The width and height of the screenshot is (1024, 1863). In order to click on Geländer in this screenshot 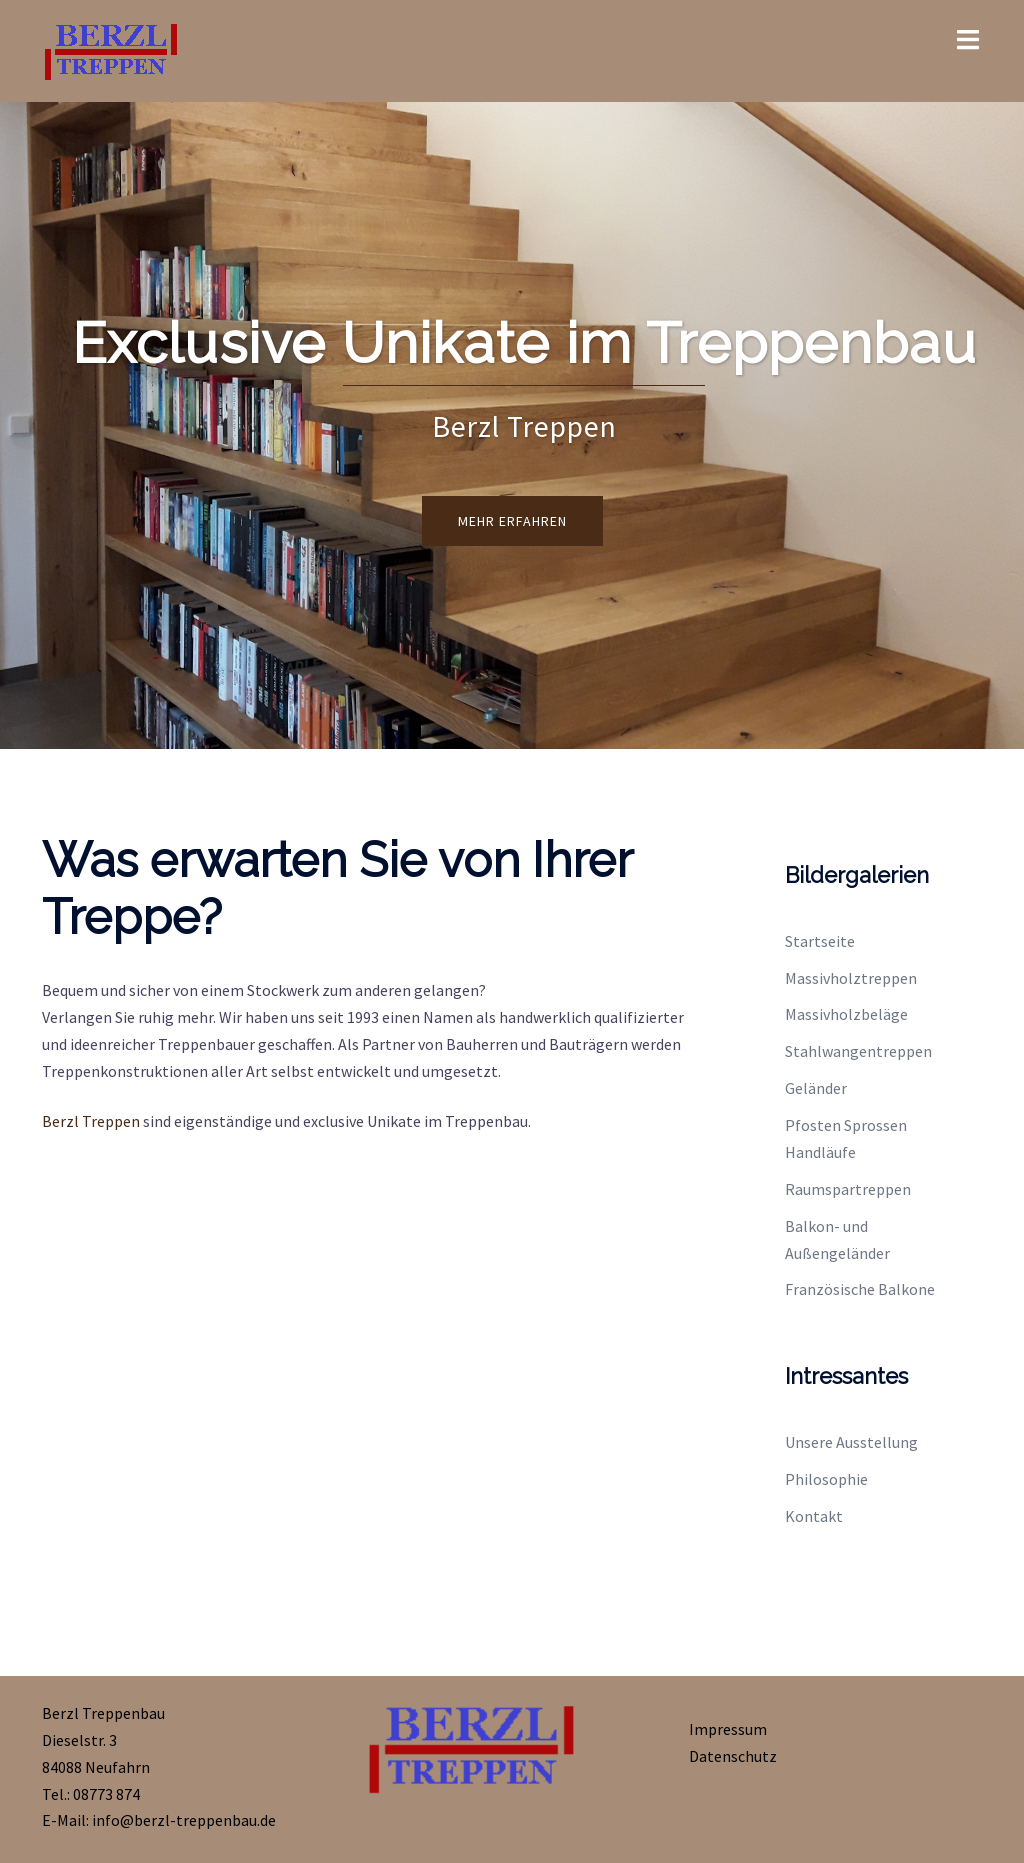, I will do `click(816, 1088)`.